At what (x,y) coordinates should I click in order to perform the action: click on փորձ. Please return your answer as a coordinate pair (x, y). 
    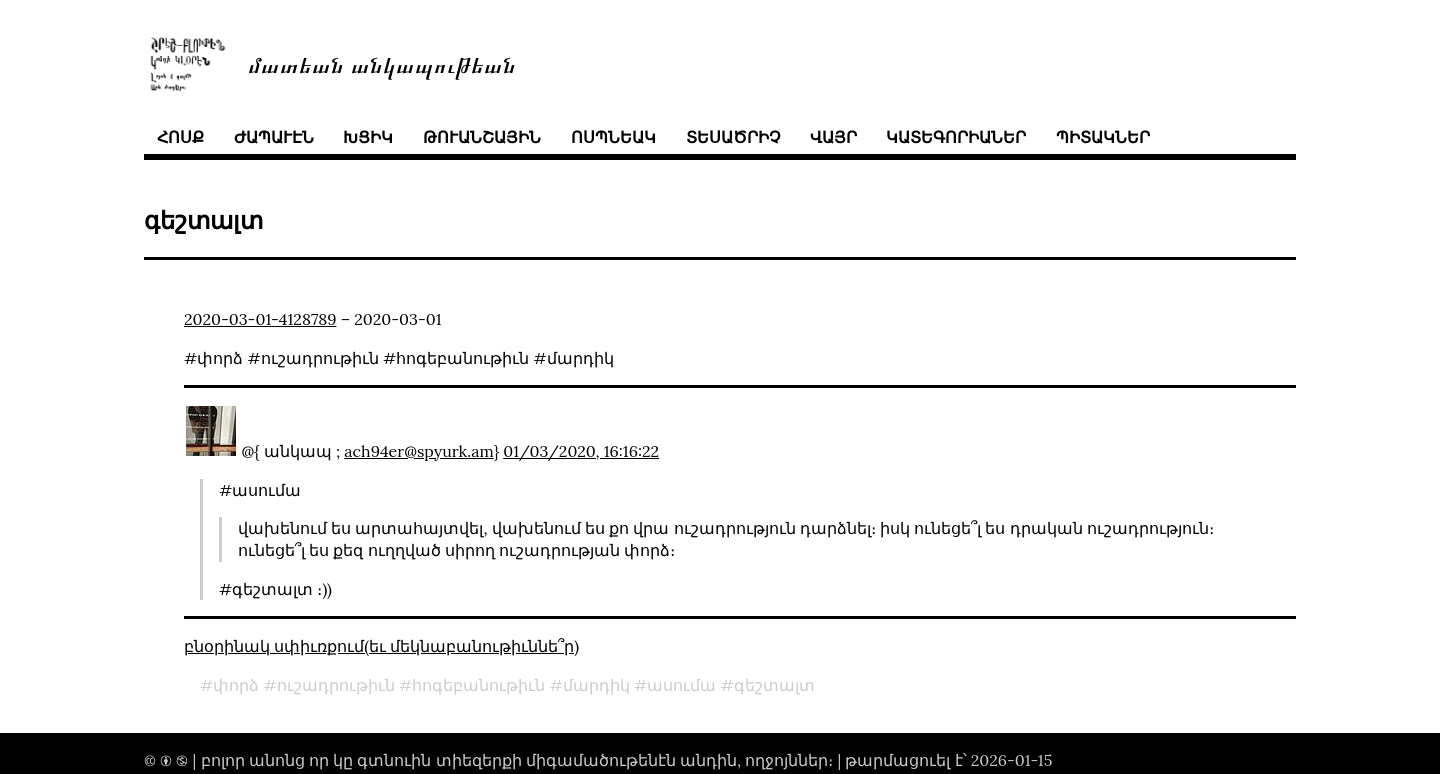
    Looking at the image, I should click on (236, 685).